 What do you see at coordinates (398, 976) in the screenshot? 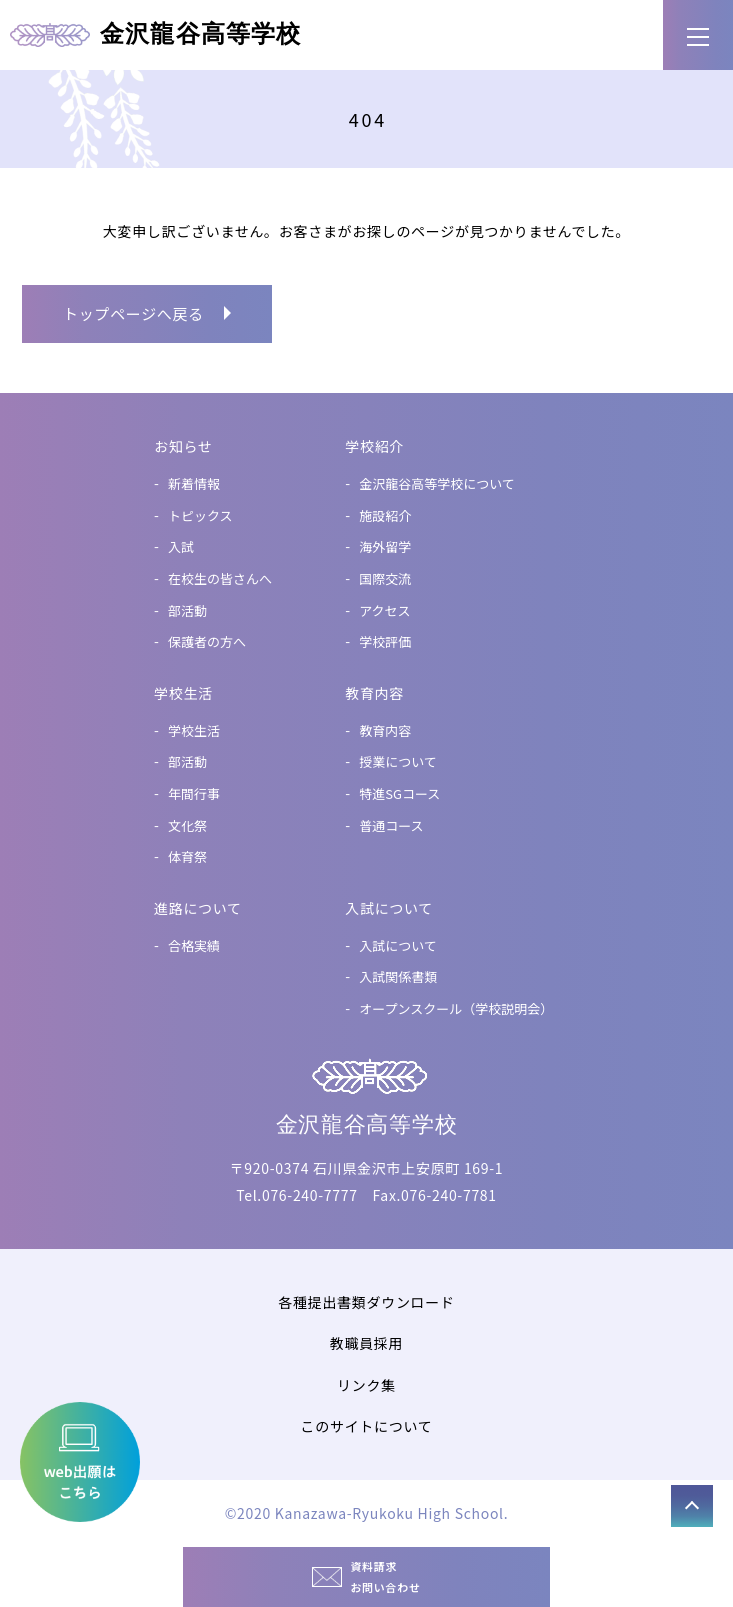
I see `入試関係書類` at bounding box center [398, 976].